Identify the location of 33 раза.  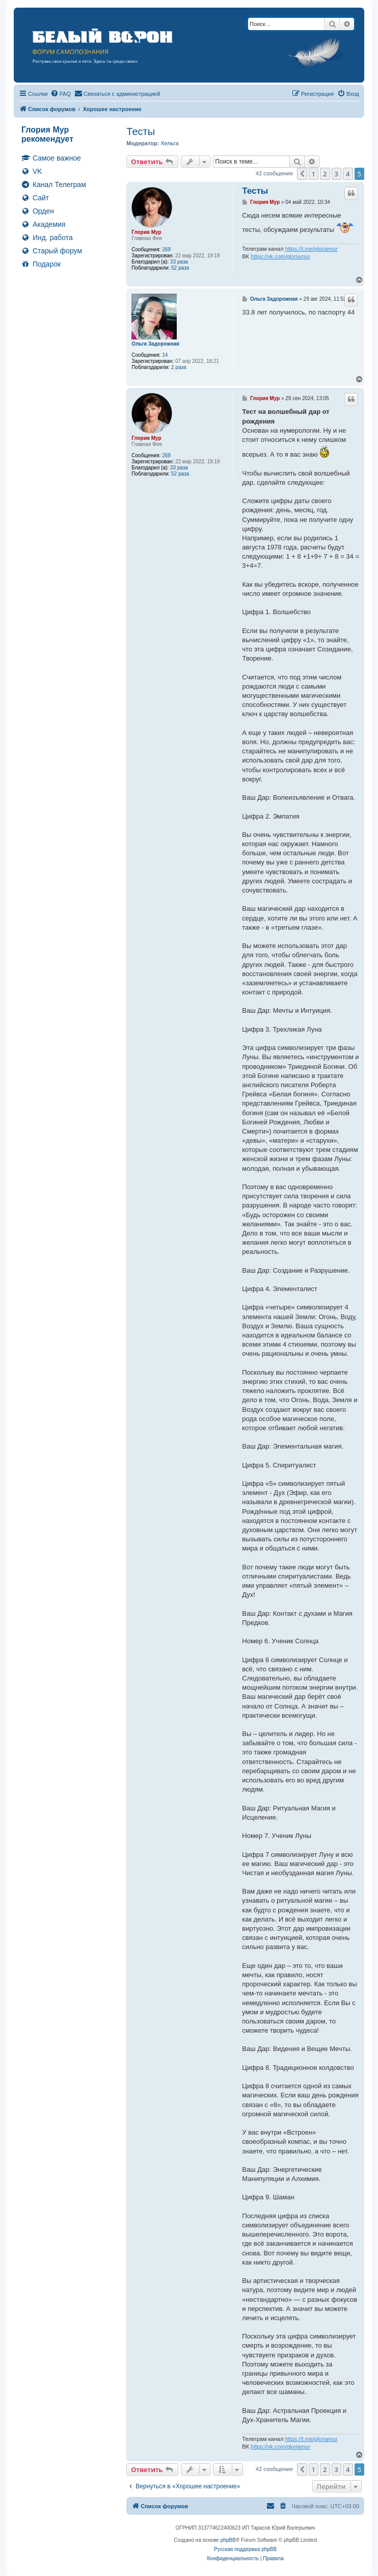
(179, 262).